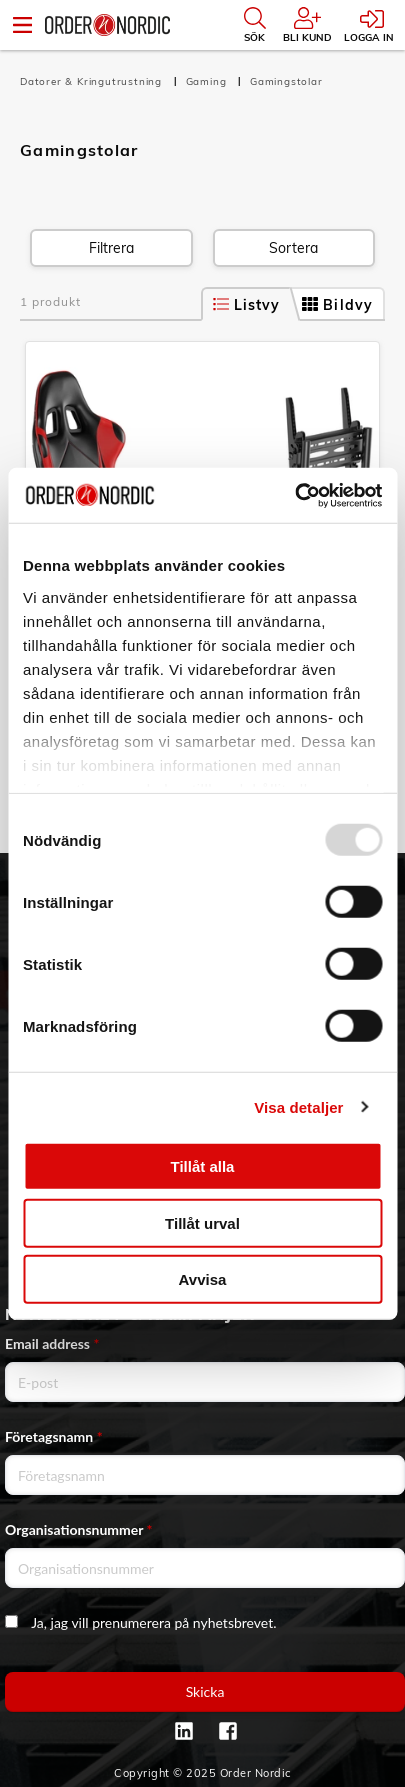 Image resolution: width=405 pixels, height=1787 pixels. I want to click on Datorer & Kringutrustning, so click(93, 81).